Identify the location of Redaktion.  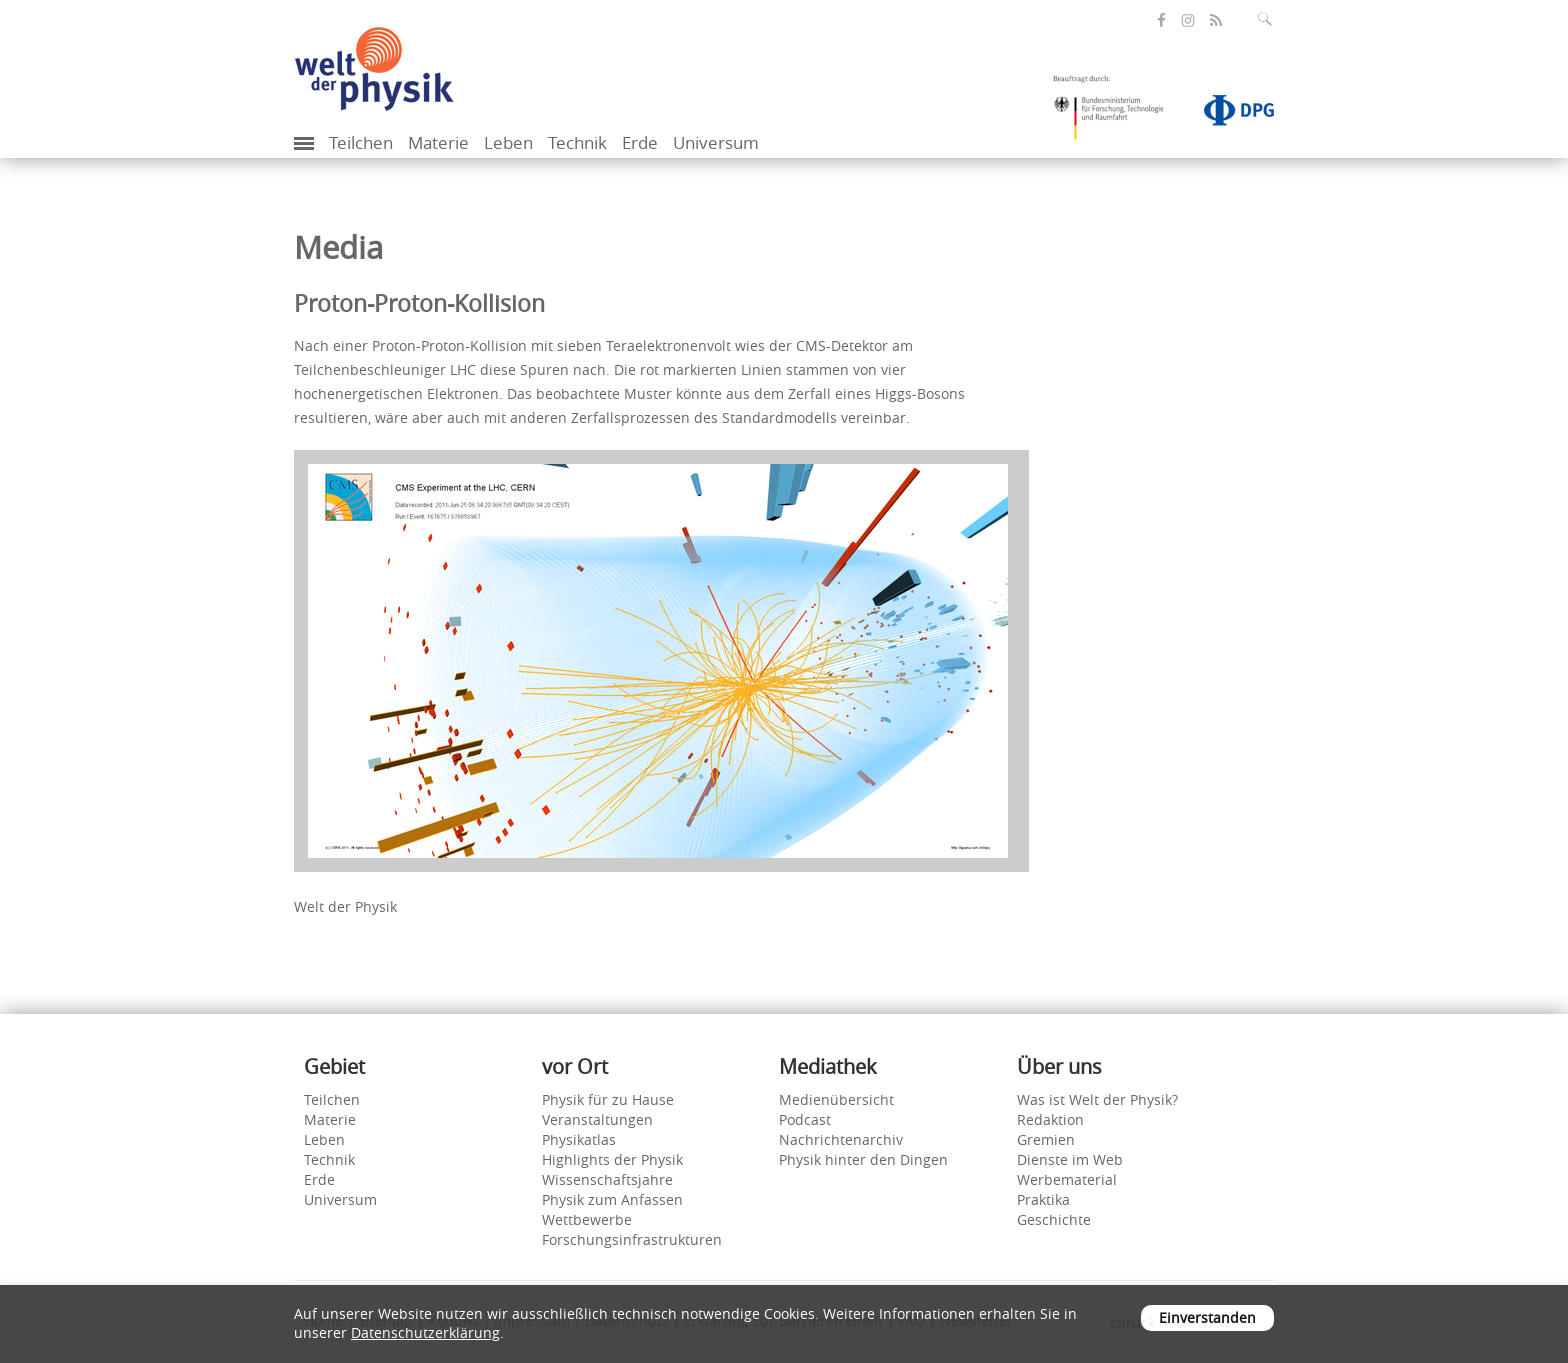
(1050, 1119).